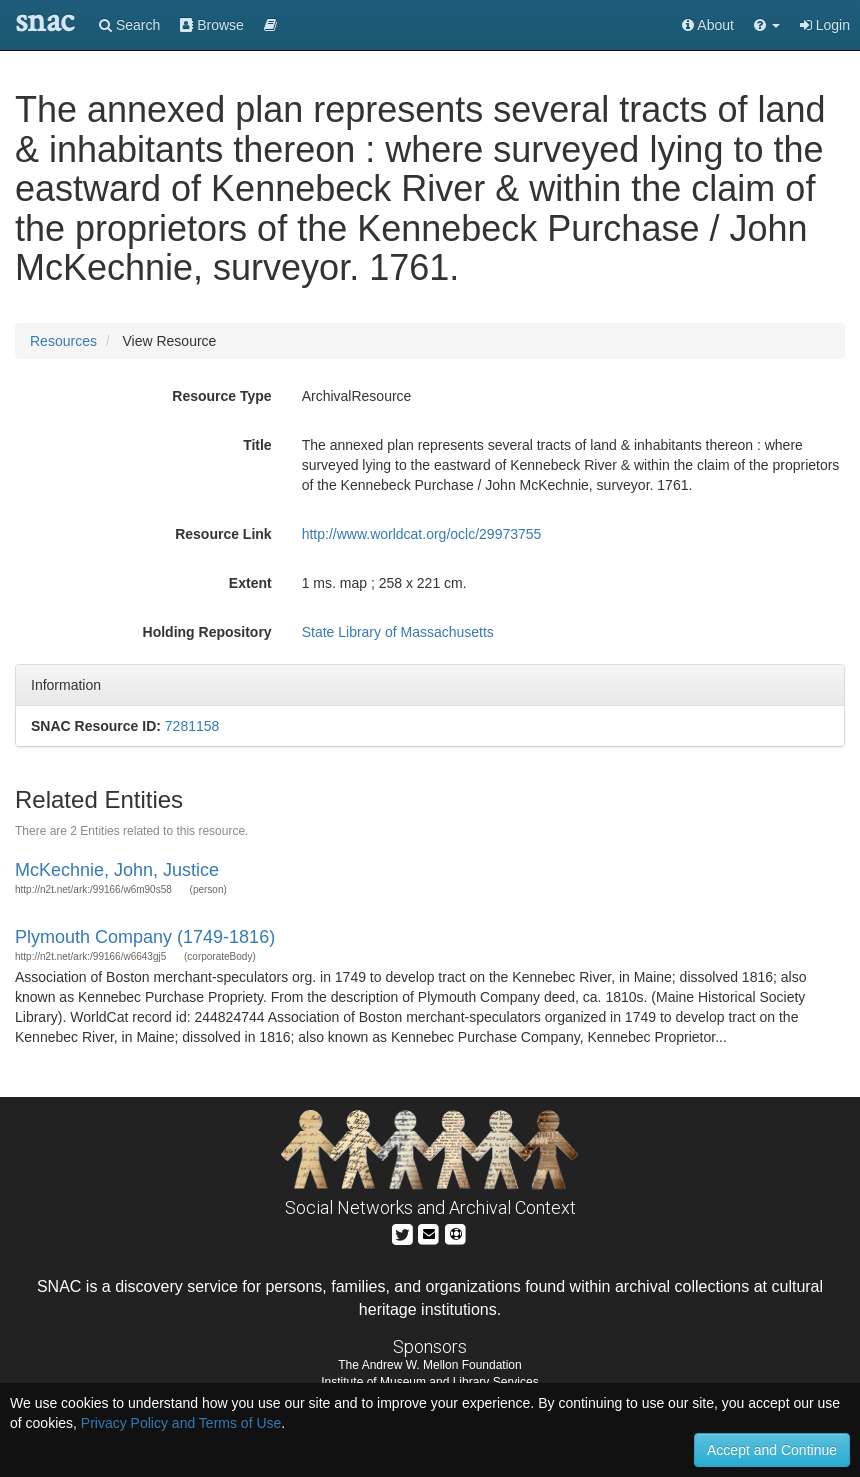  What do you see at coordinates (422, 534) in the screenshot?
I see `http://www.worldcat.org/oclc/29973755` at bounding box center [422, 534].